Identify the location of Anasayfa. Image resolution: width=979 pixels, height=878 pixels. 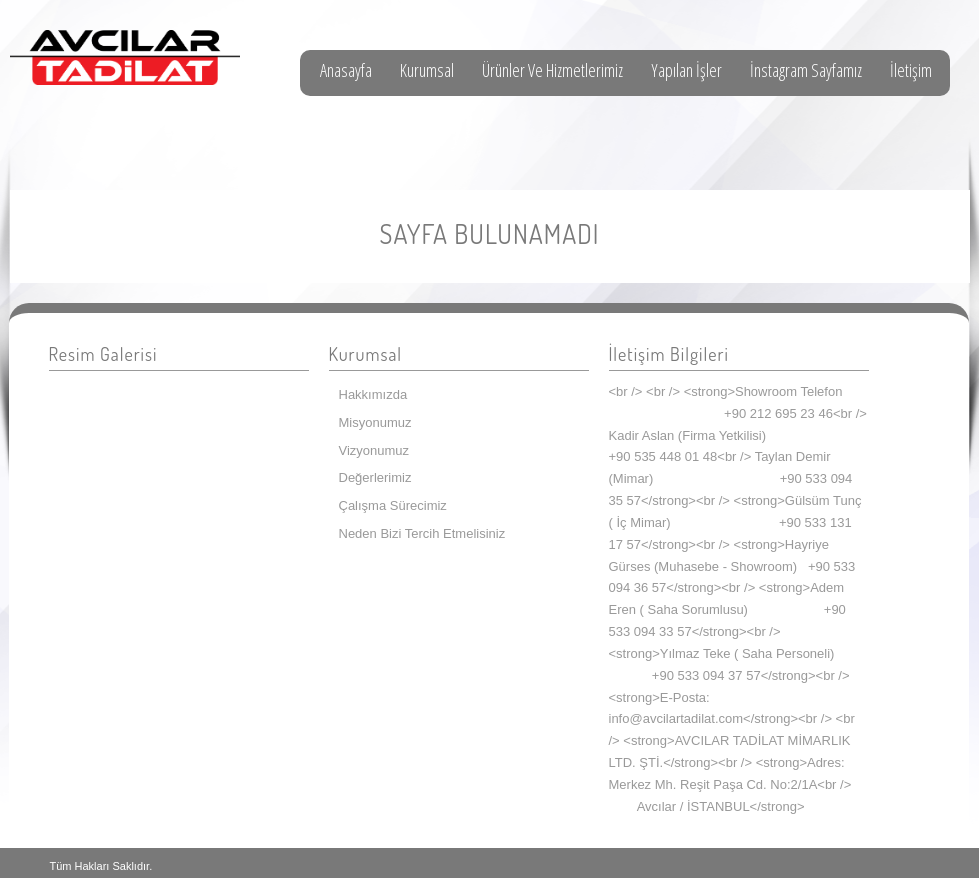
(346, 70).